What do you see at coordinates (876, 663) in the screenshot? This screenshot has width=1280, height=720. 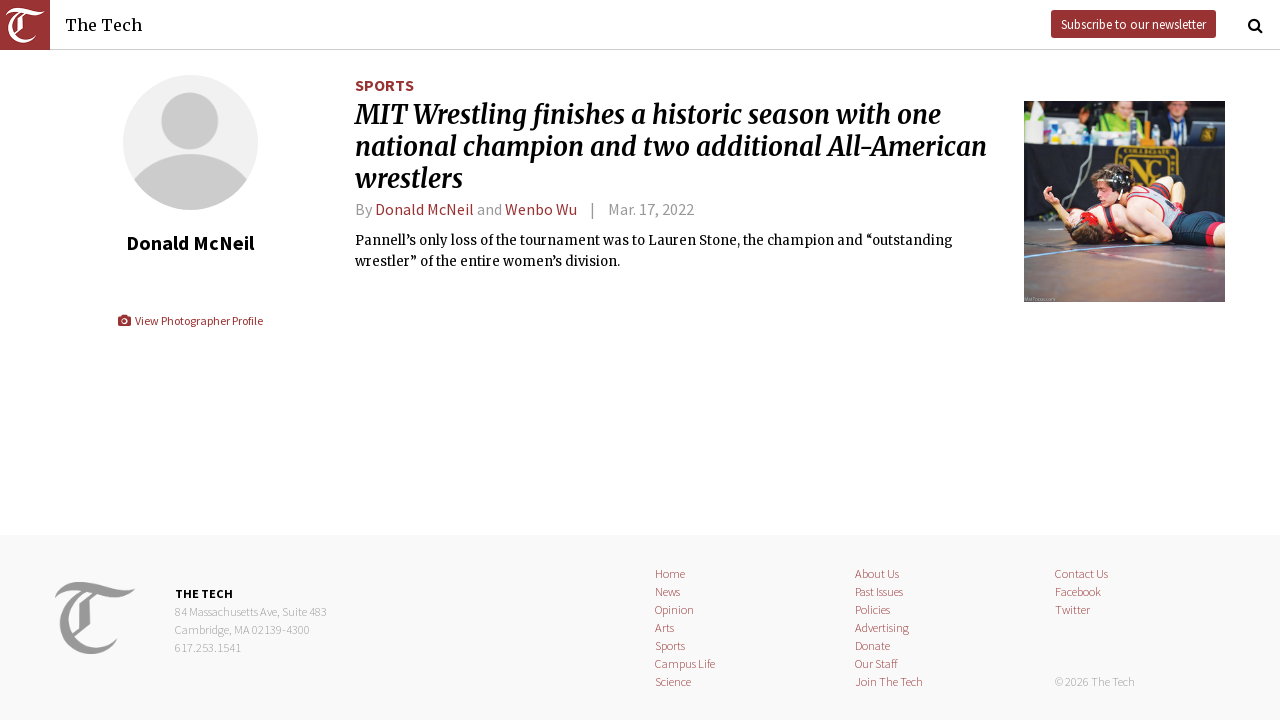 I see `Our Staff` at bounding box center [876, 663].